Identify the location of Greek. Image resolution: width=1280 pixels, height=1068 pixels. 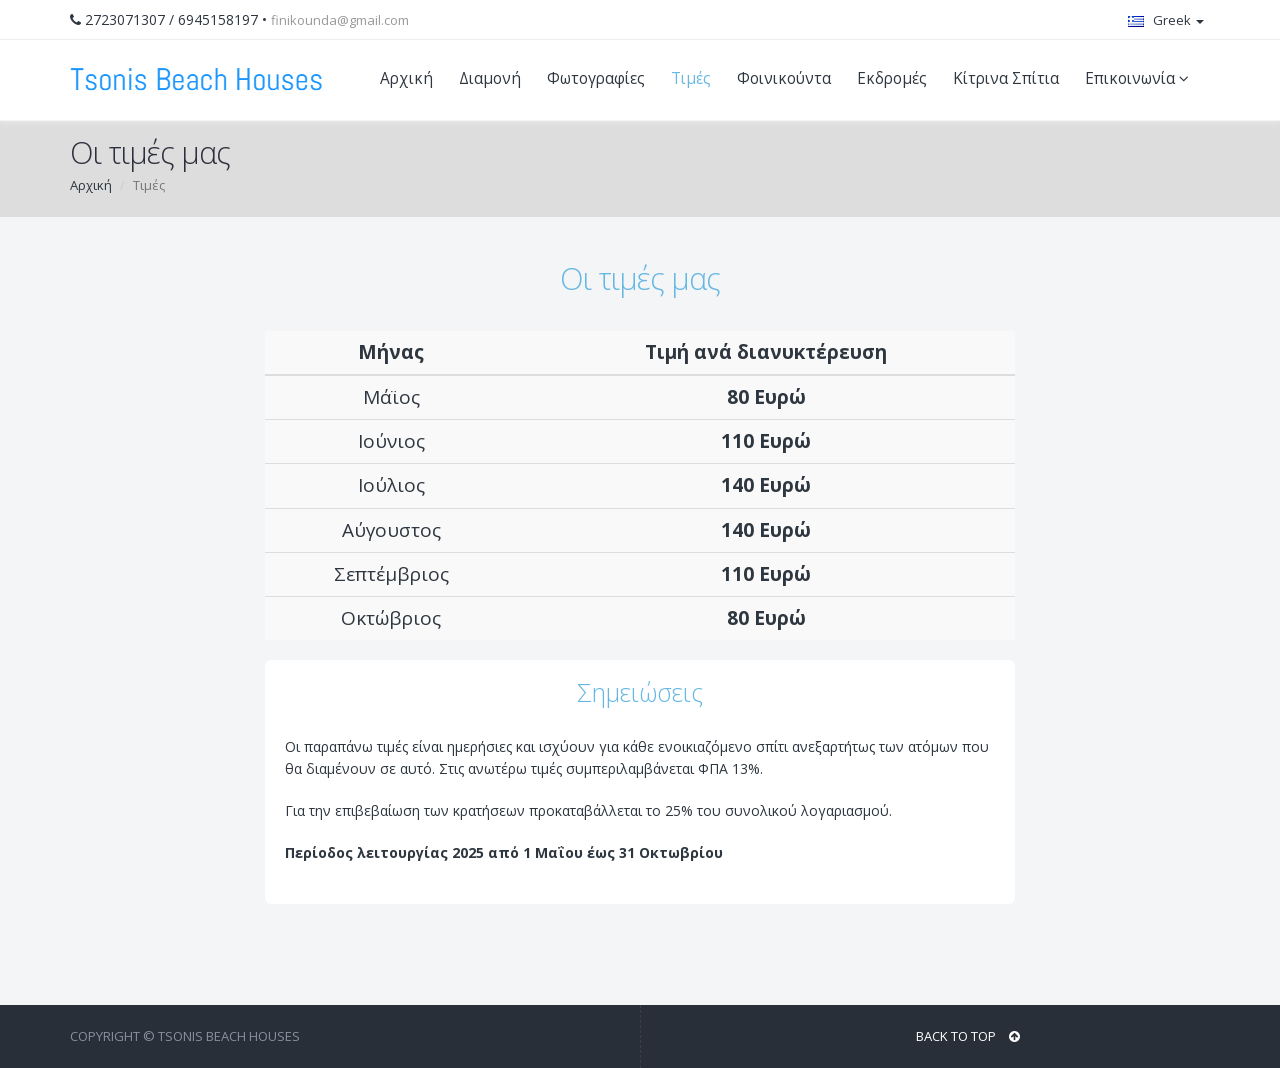
(1166, 20).